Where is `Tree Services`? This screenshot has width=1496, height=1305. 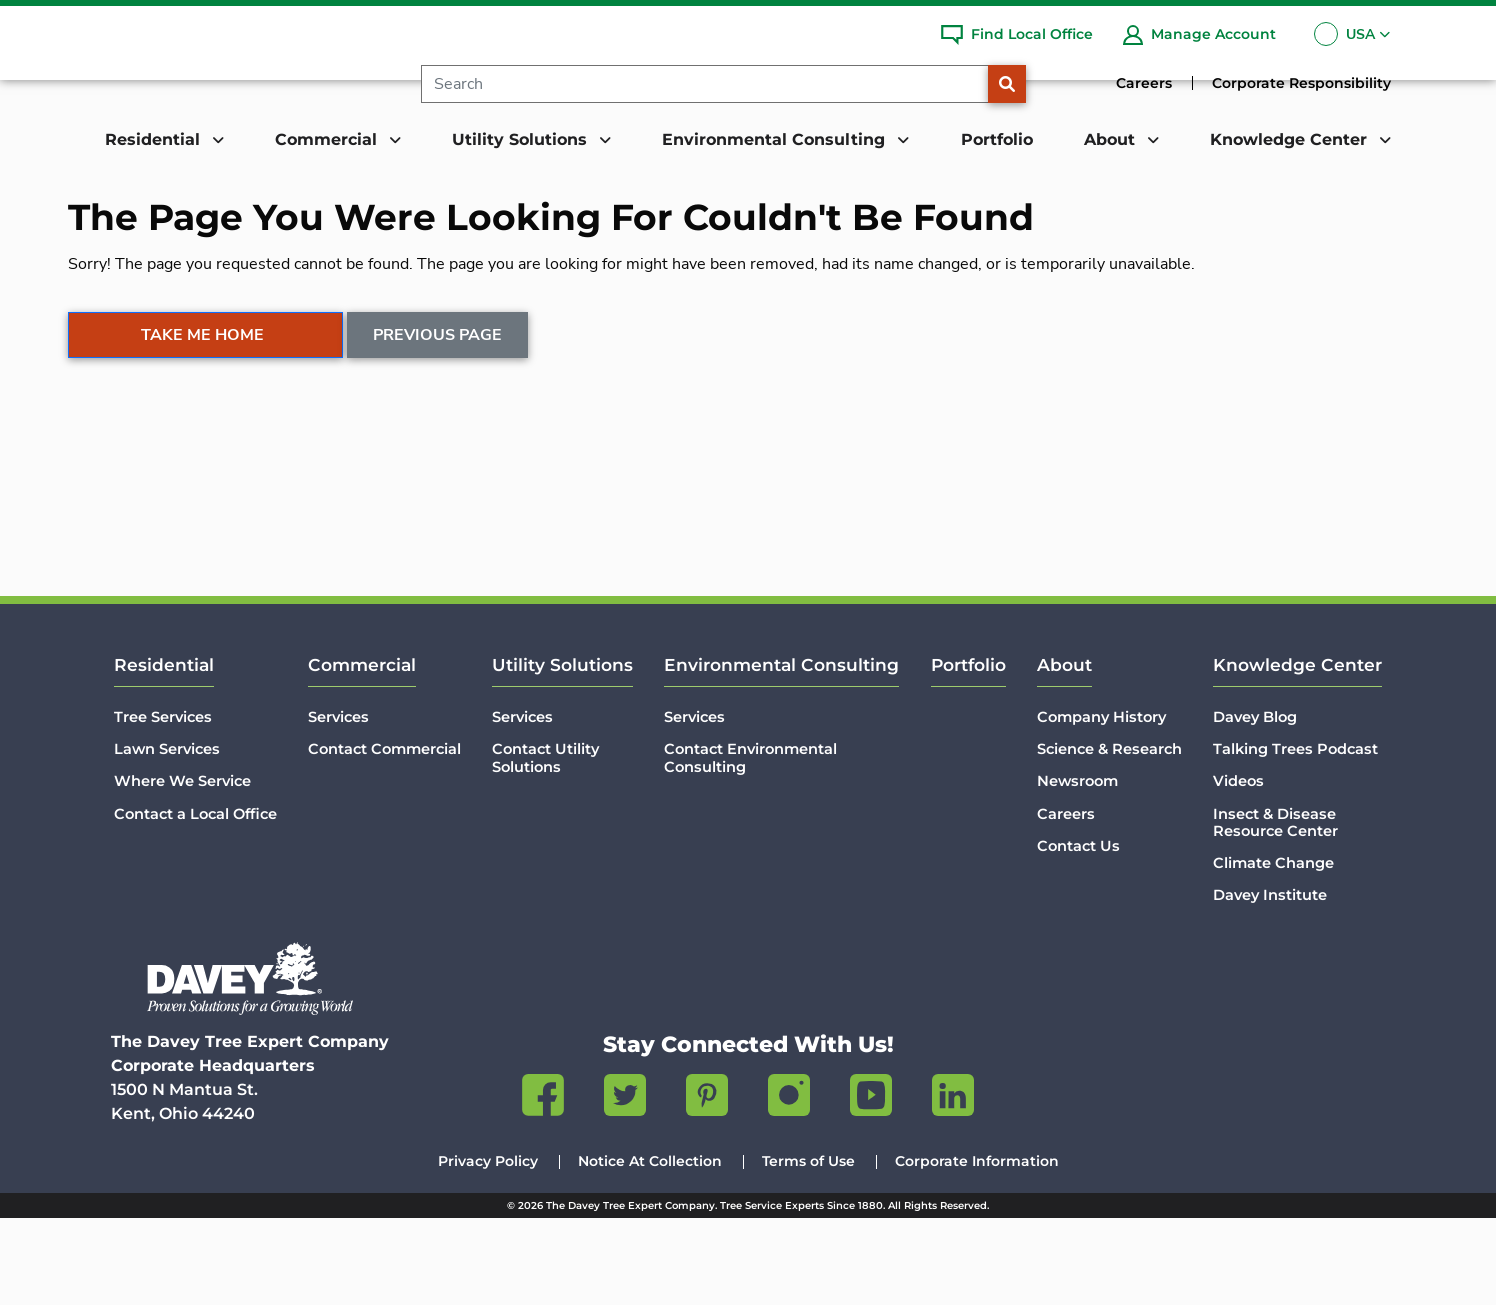 Tree Services is located at coordinates (163, 804).